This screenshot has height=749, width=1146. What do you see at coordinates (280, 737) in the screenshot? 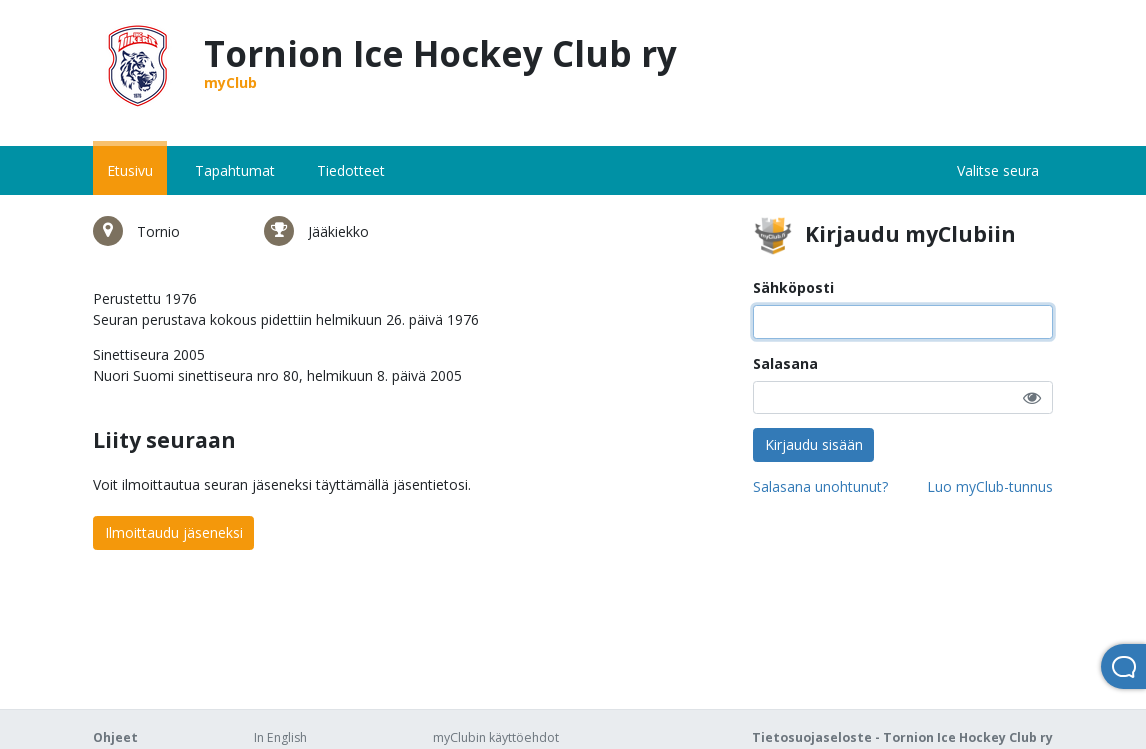
I see `In English` at bounding box center [280, 737].